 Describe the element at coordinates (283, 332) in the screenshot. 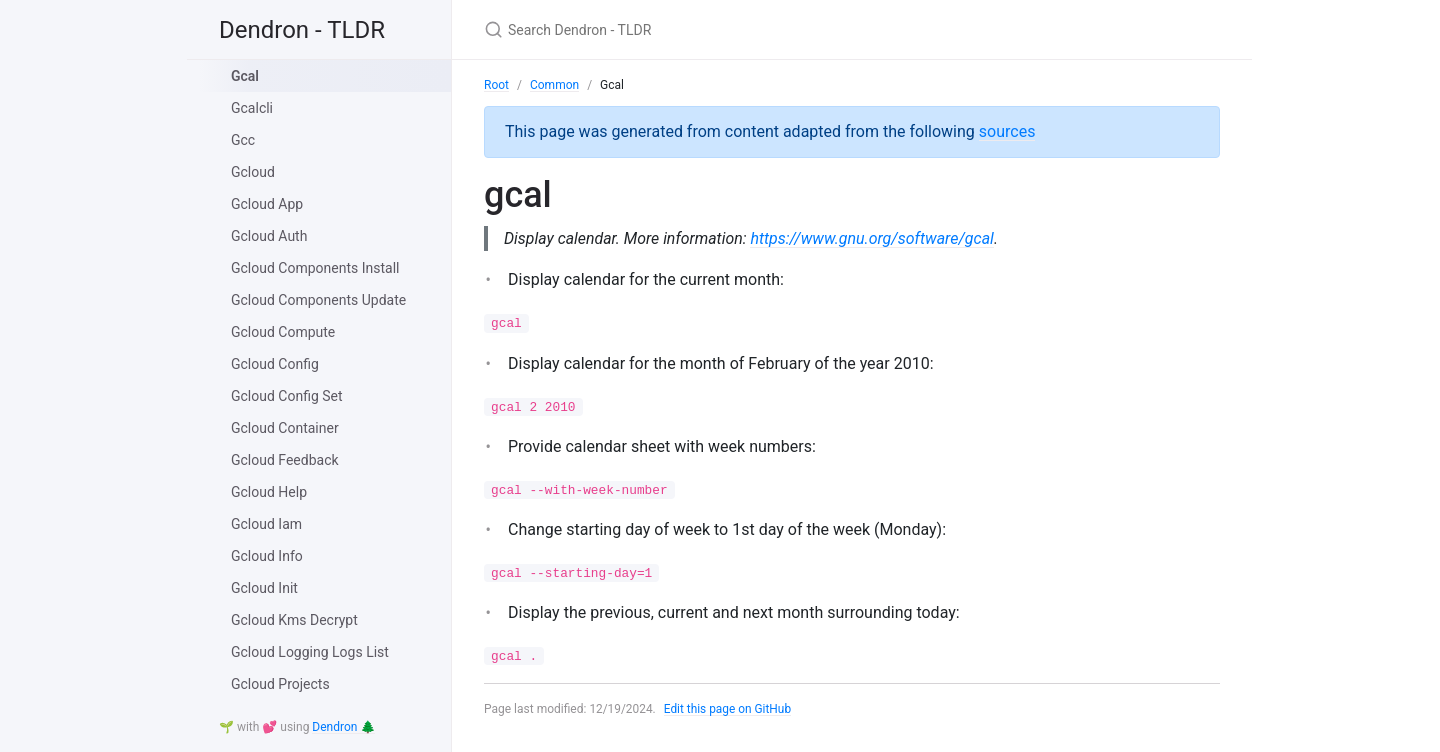

I see `Gcloud Compute` at that location.